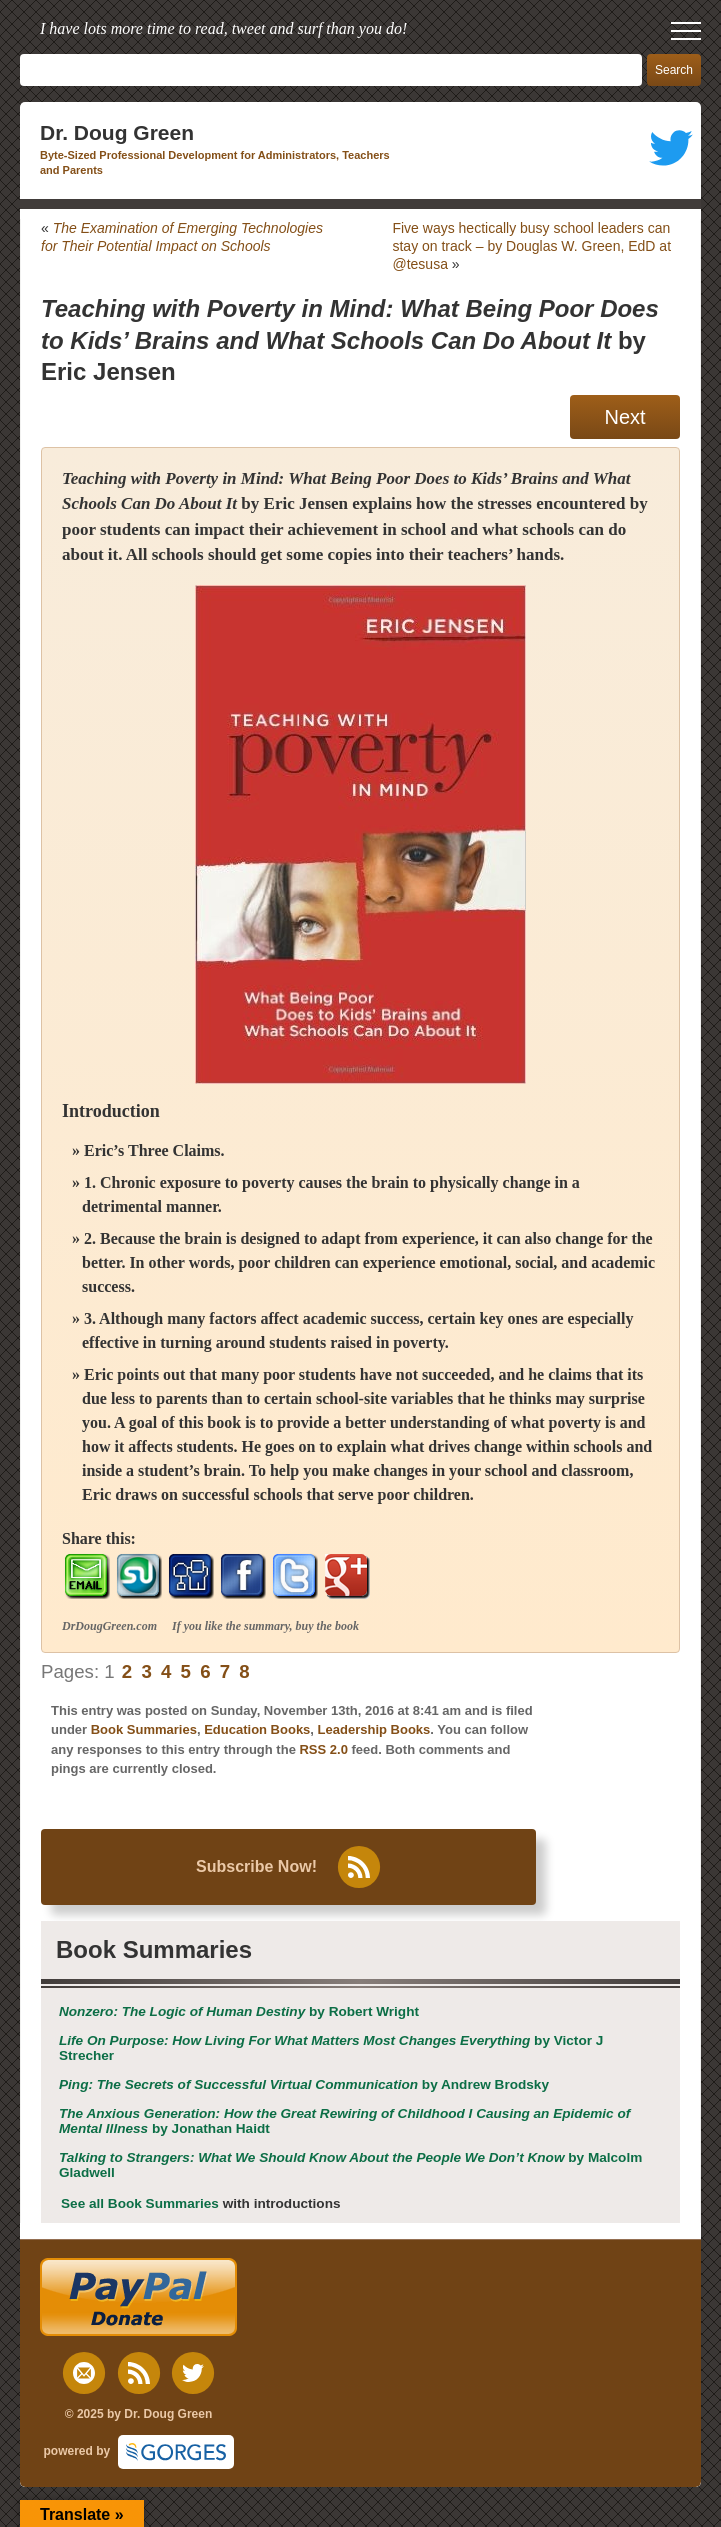  Describe the element at coordinates (140, 2203) in the screenshot. I see `See all Book Summaries` at that location.